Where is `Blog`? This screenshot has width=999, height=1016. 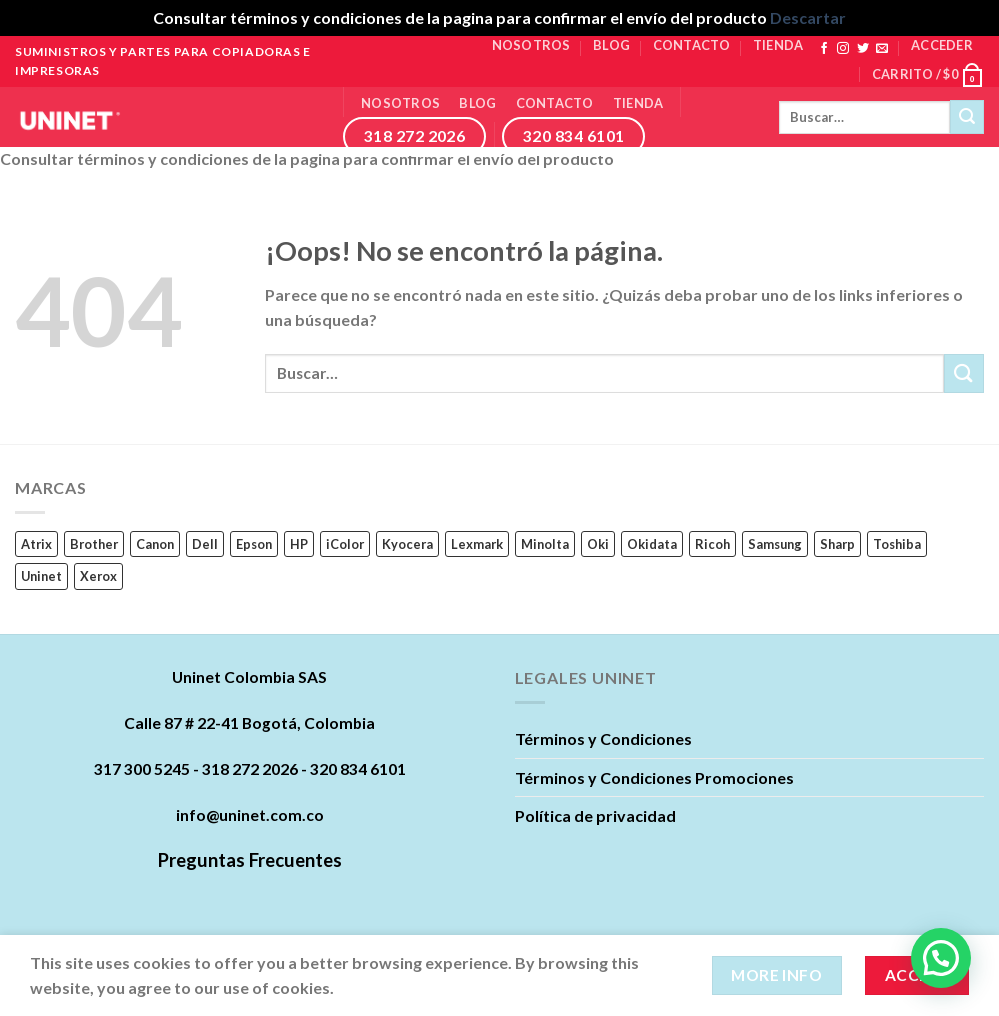
Blog is located at coordinates (611, 45).